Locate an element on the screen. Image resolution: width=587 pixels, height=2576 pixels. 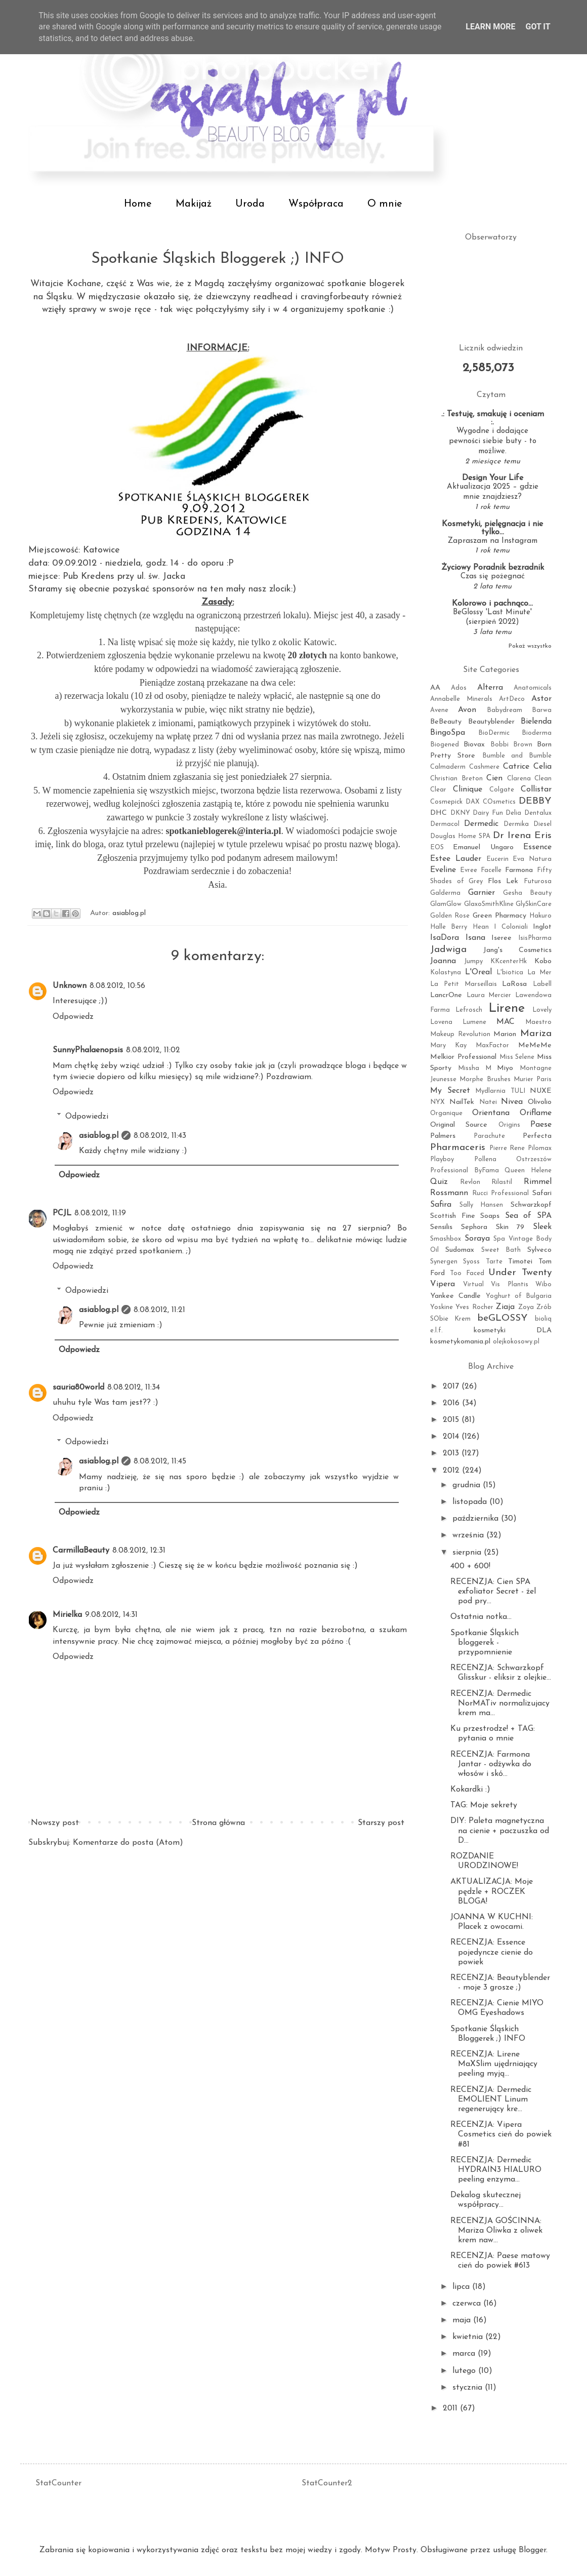
Murier Paris is located at coordinates (533, 1079).